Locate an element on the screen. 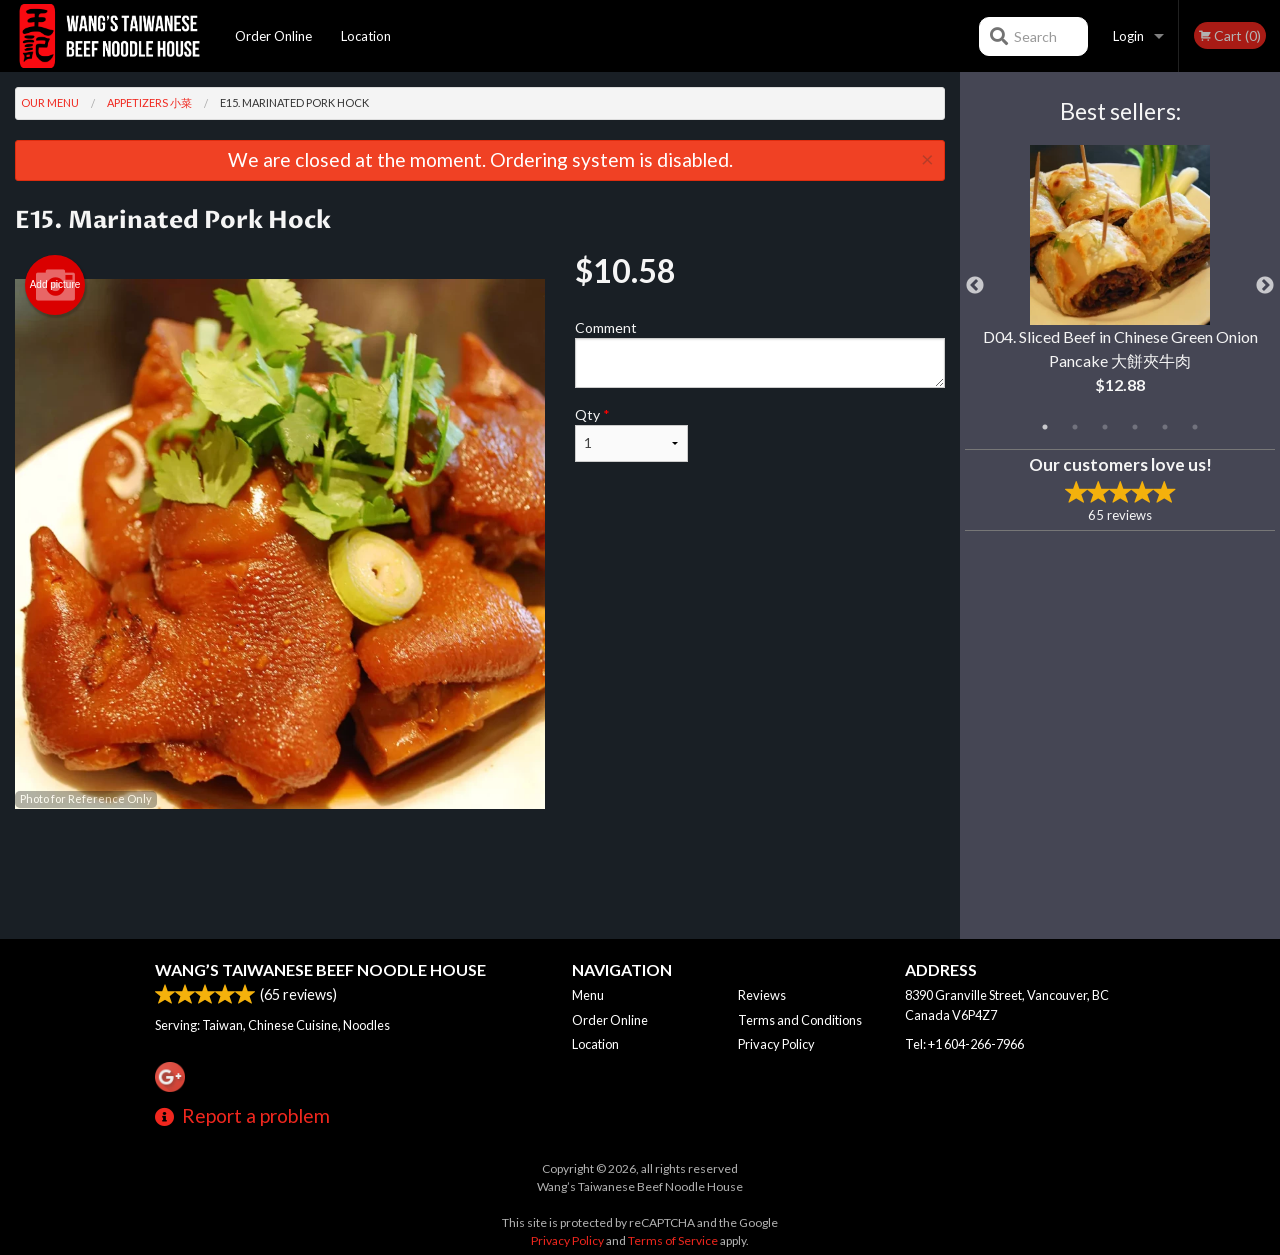 Image resolution: width=1280 pixels, height=1255 pixels. Menu is located at coordinates (588, 995).